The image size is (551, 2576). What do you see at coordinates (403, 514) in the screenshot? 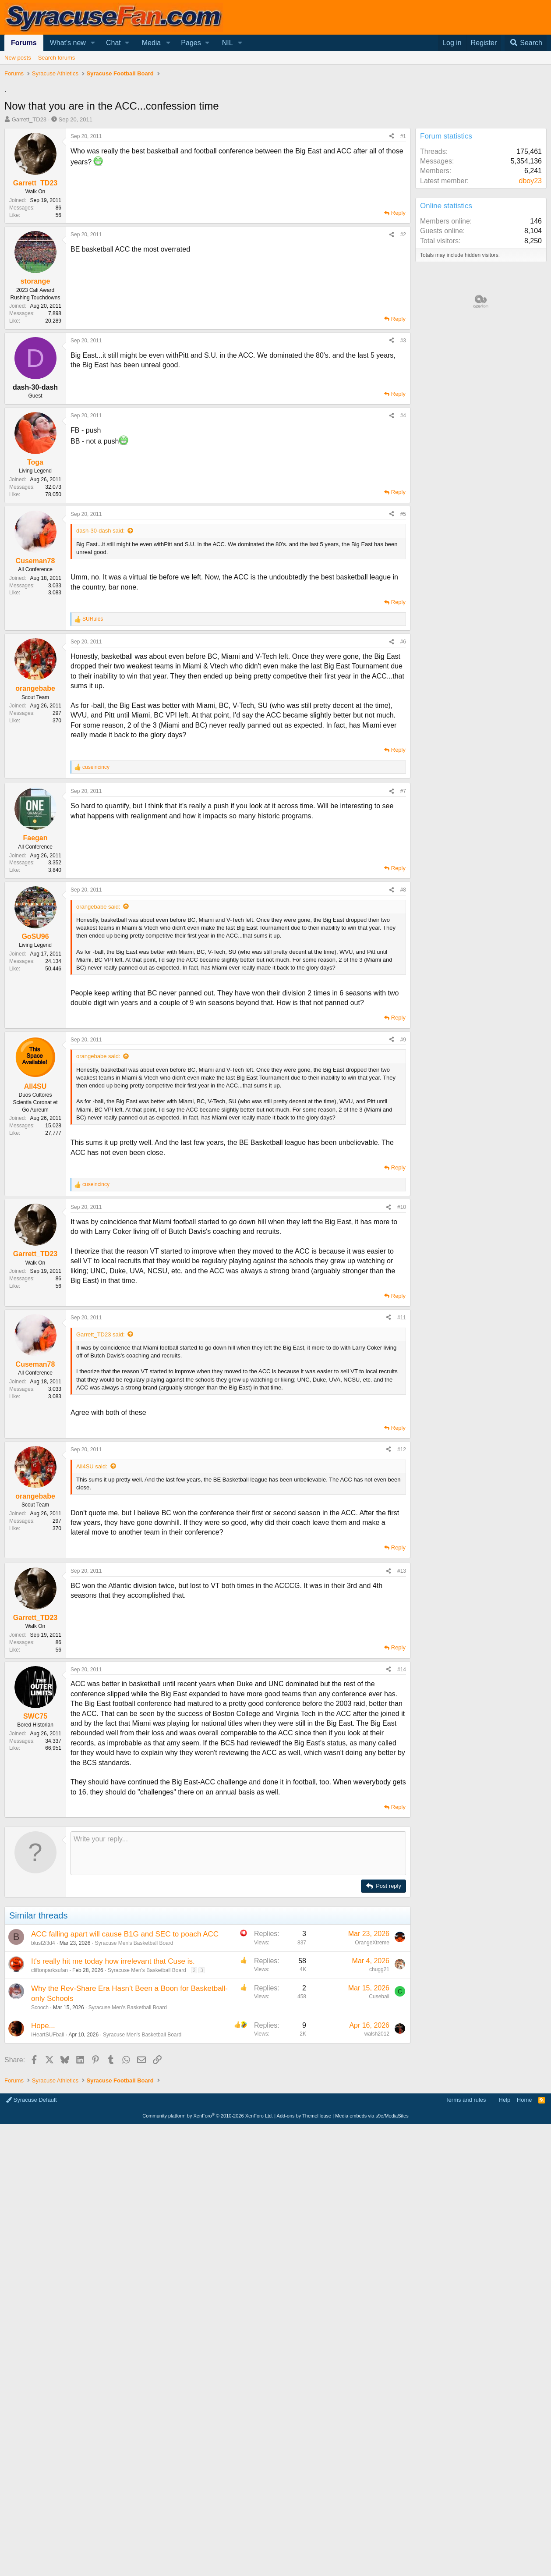
I see `#5` at bounding box center [403, 514].